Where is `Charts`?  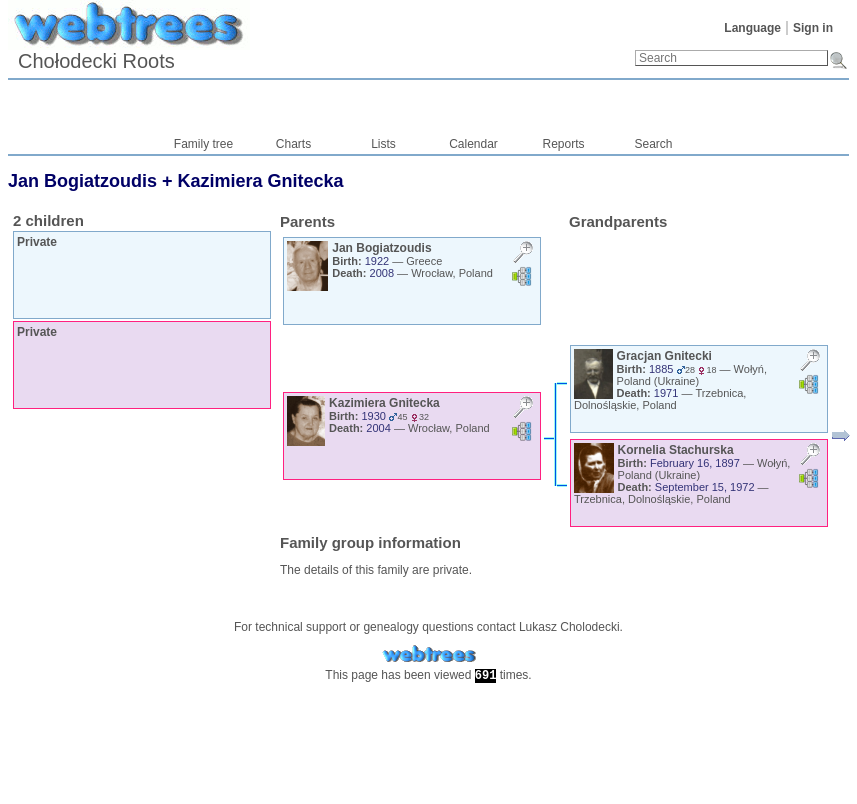
Charts is located at coordinates (293, 144).